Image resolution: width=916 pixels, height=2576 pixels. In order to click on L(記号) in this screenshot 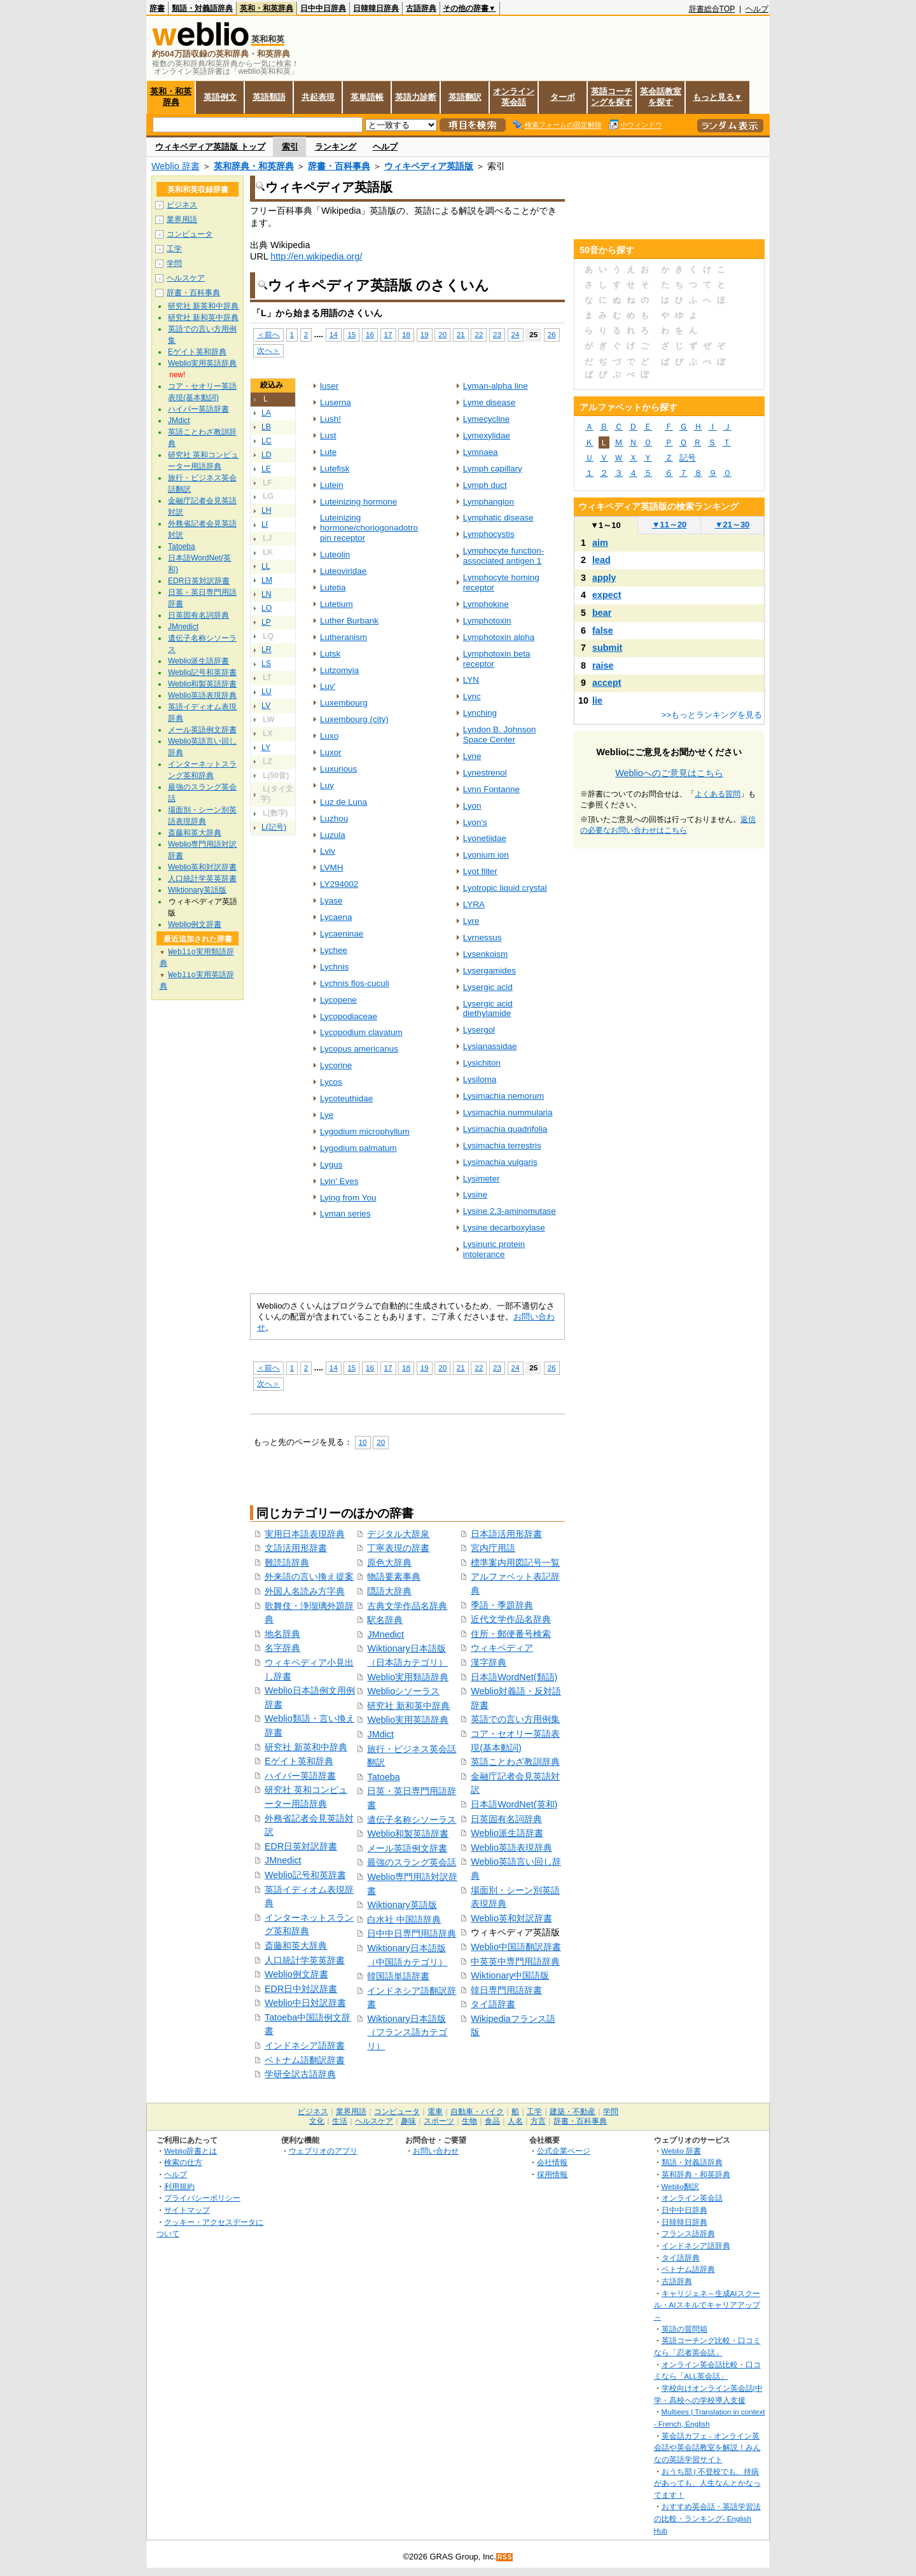, I will do `click(273, 827)`.